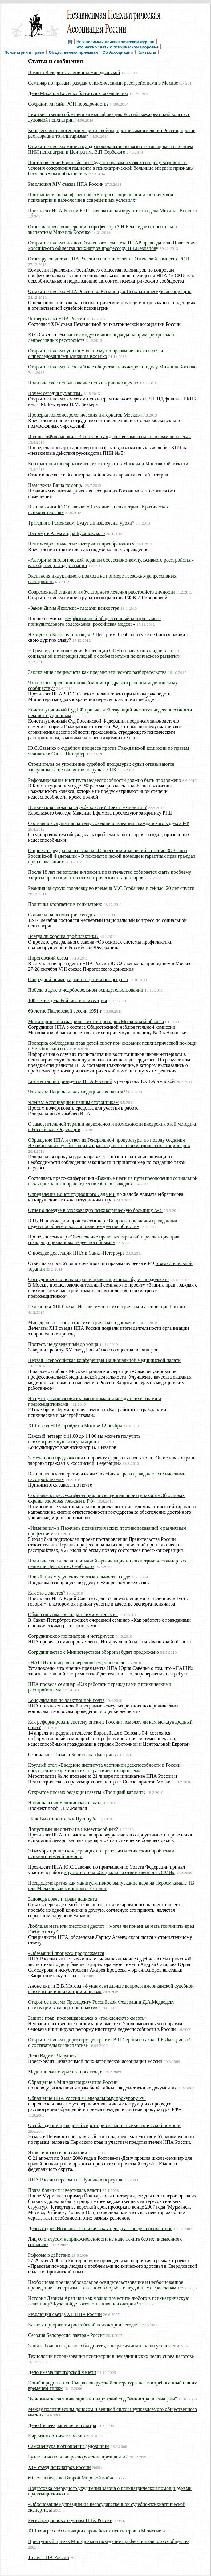 The height and width of the screenshot is (2576, 211). I want to click on Этика и право в психиатрии, so click(57, 2152).